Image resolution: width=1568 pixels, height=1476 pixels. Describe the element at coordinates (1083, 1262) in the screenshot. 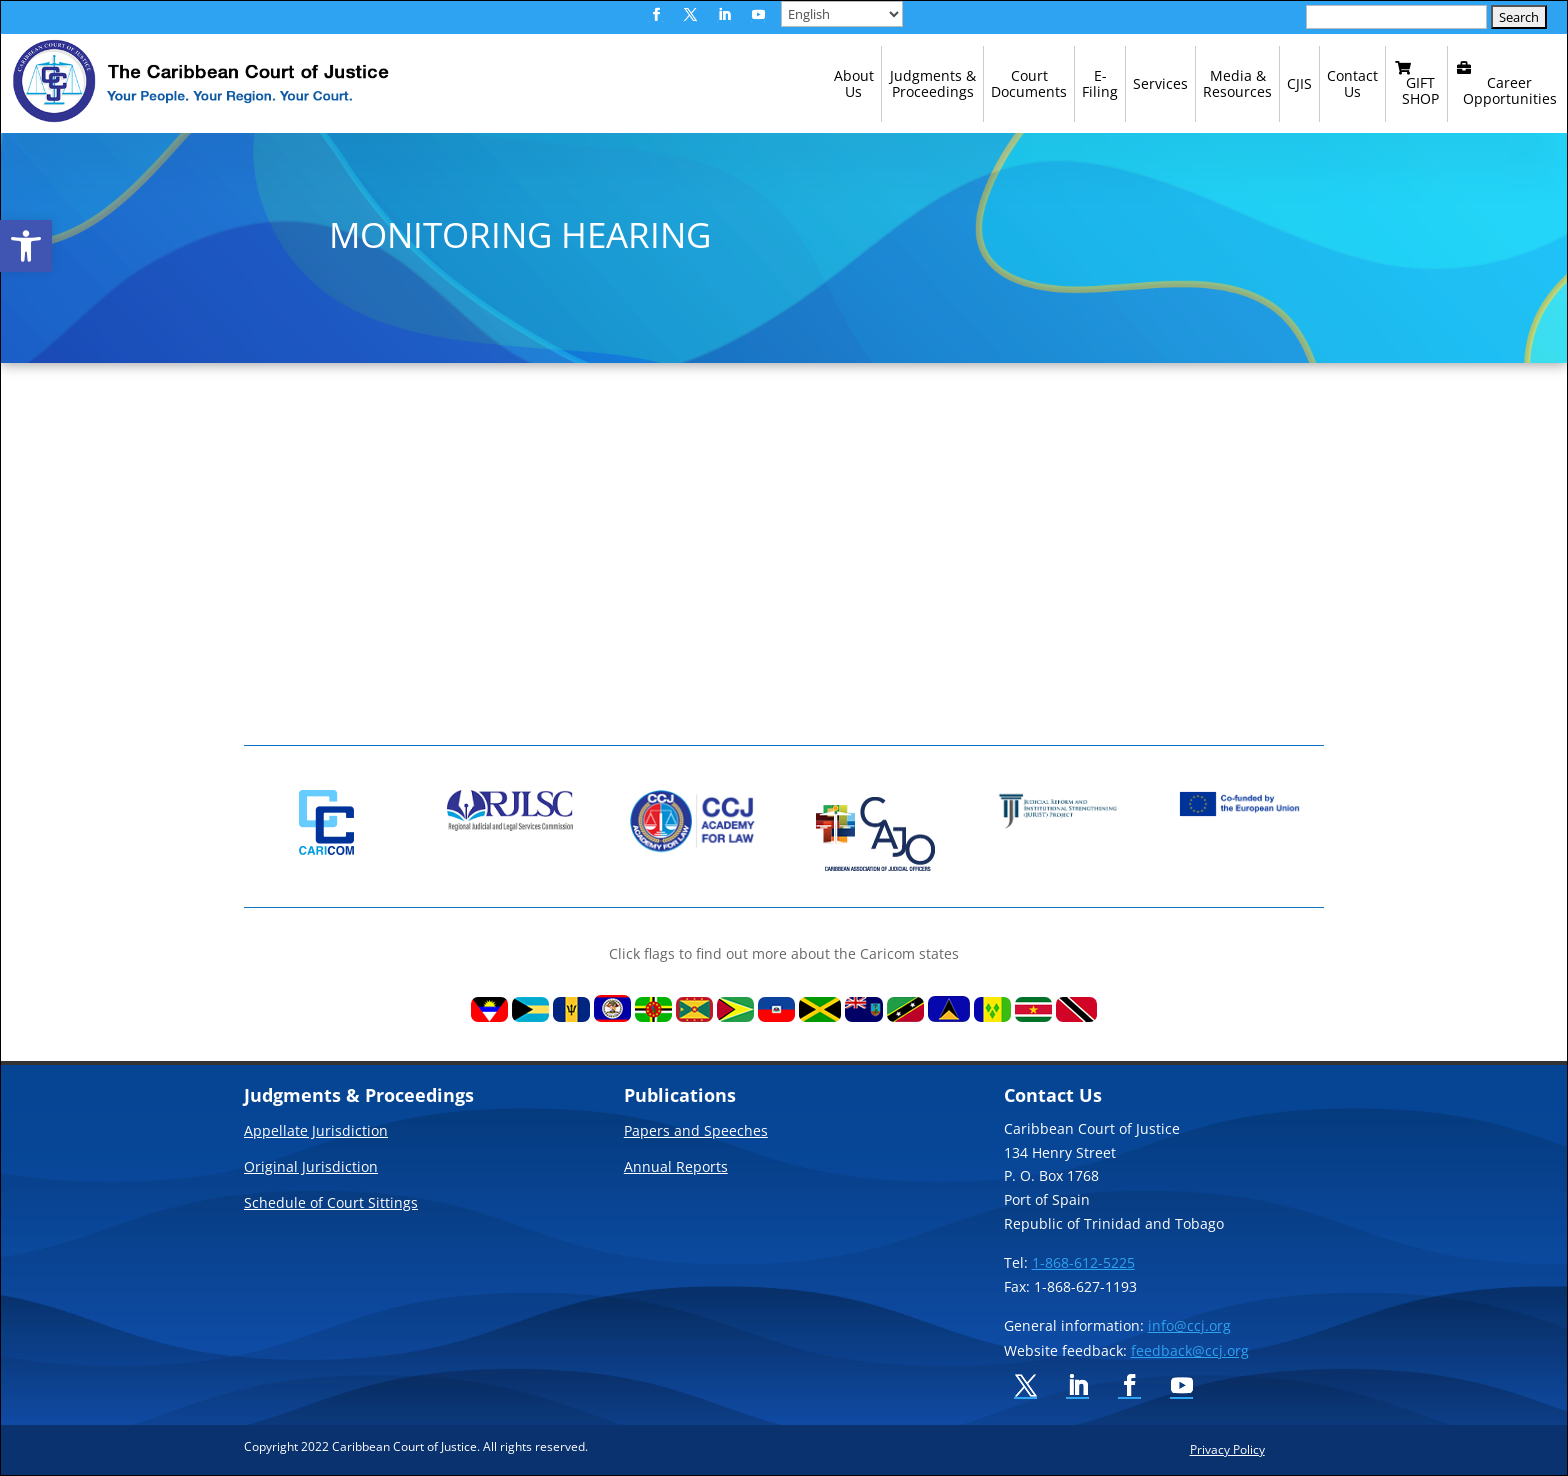

I see `1-868-612-5225 [link]` at that location.